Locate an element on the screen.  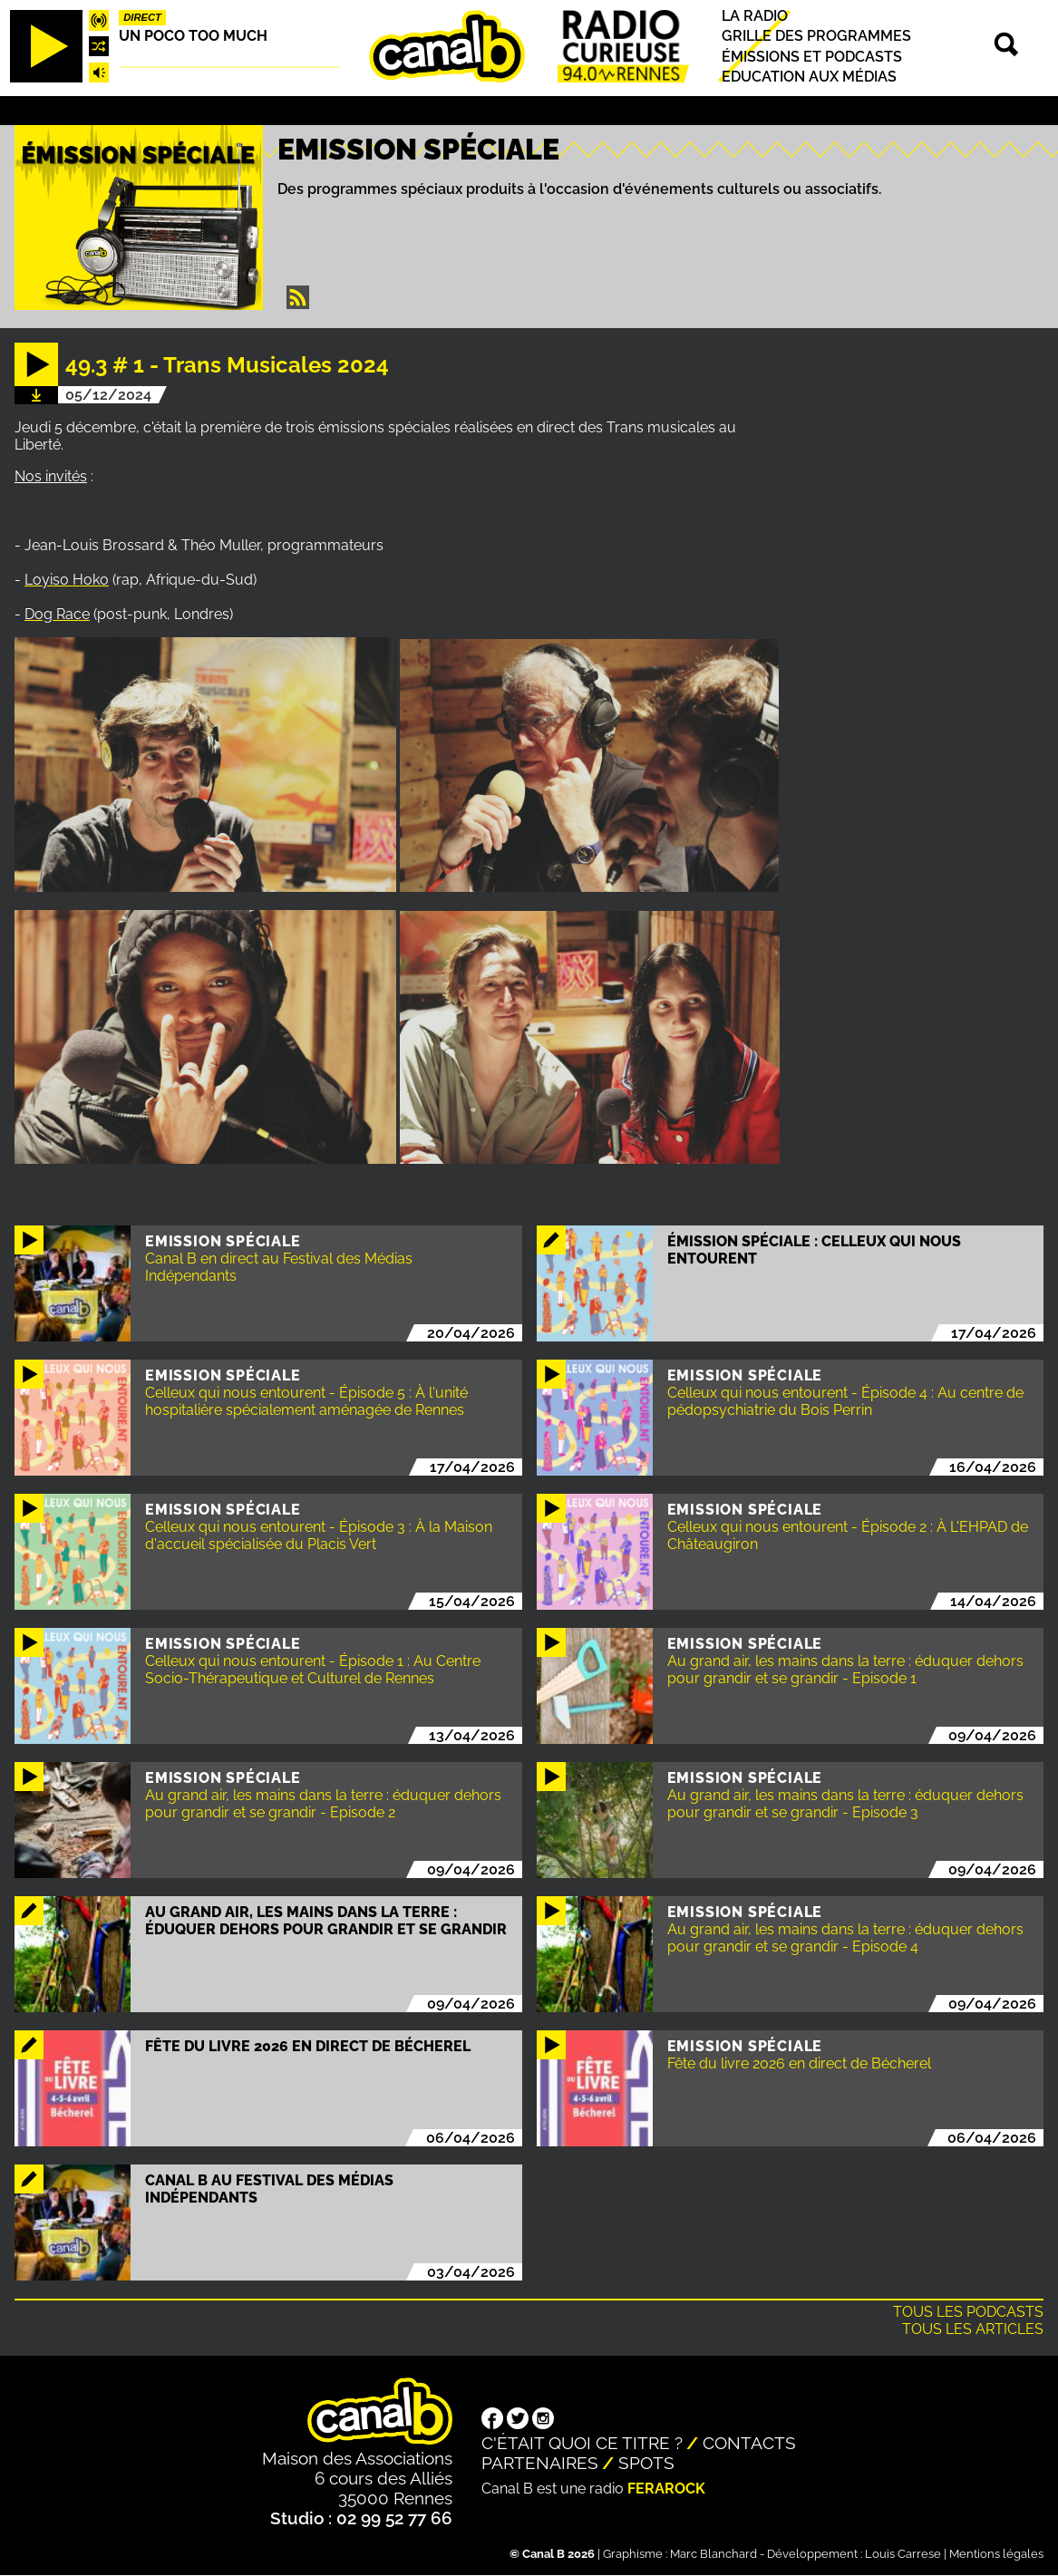
Partenaires is located at coordinates (539, 2463).